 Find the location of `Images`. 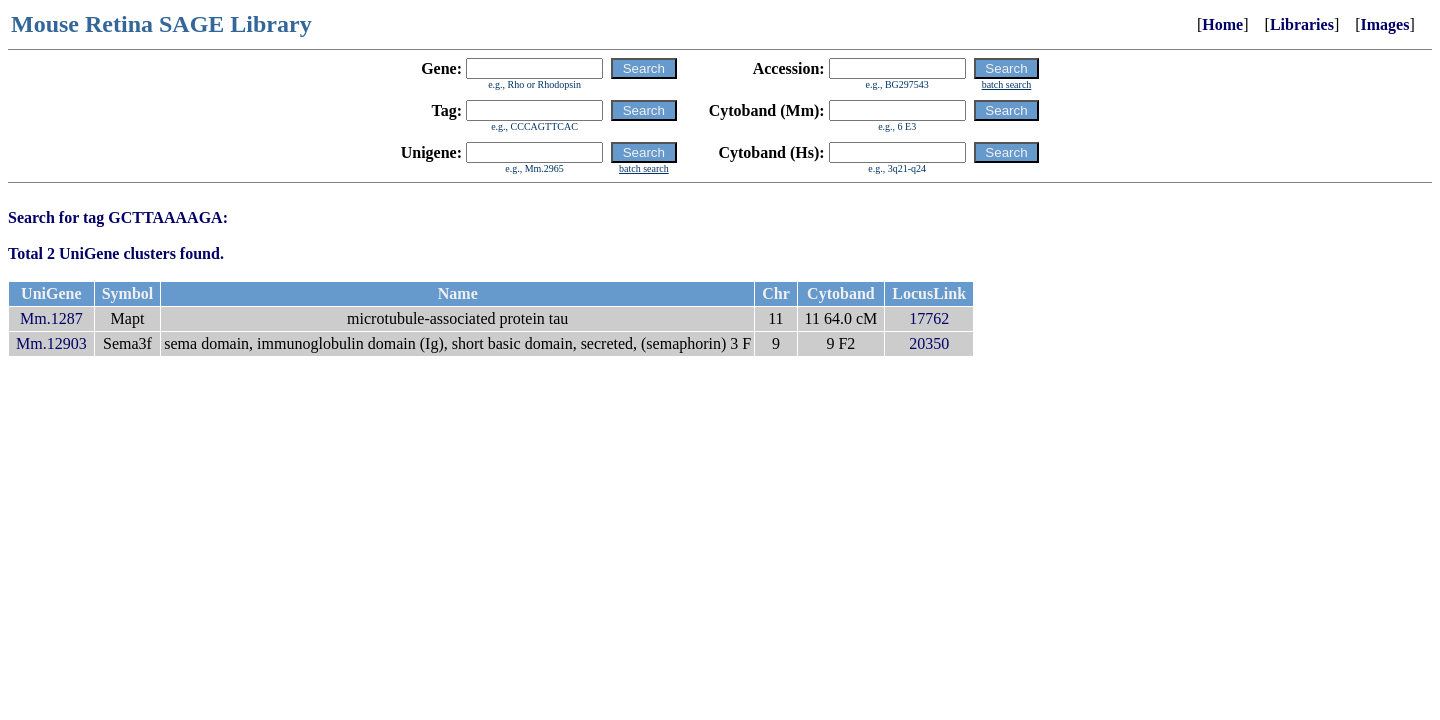

Images is located at coordinates (1385, 24).